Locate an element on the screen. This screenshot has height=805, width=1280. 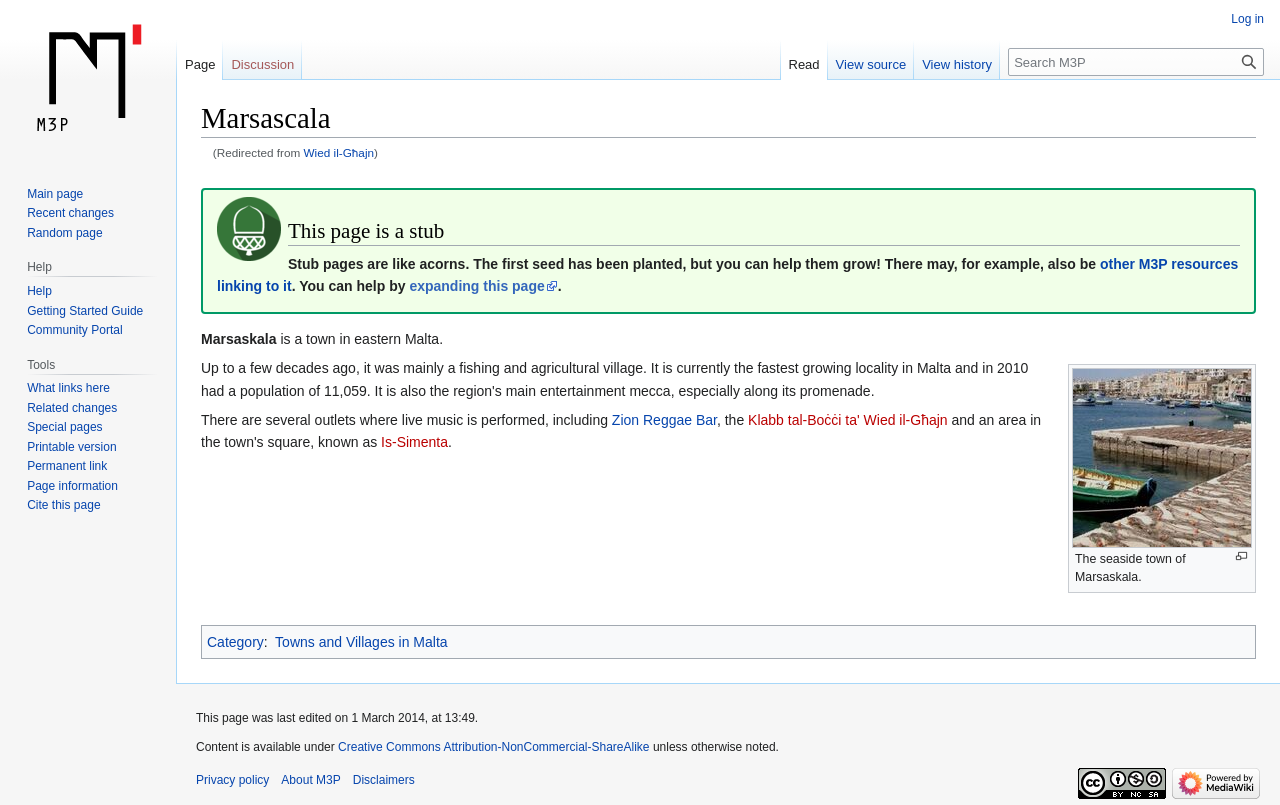
Main page is located at coordinates (55, 194).